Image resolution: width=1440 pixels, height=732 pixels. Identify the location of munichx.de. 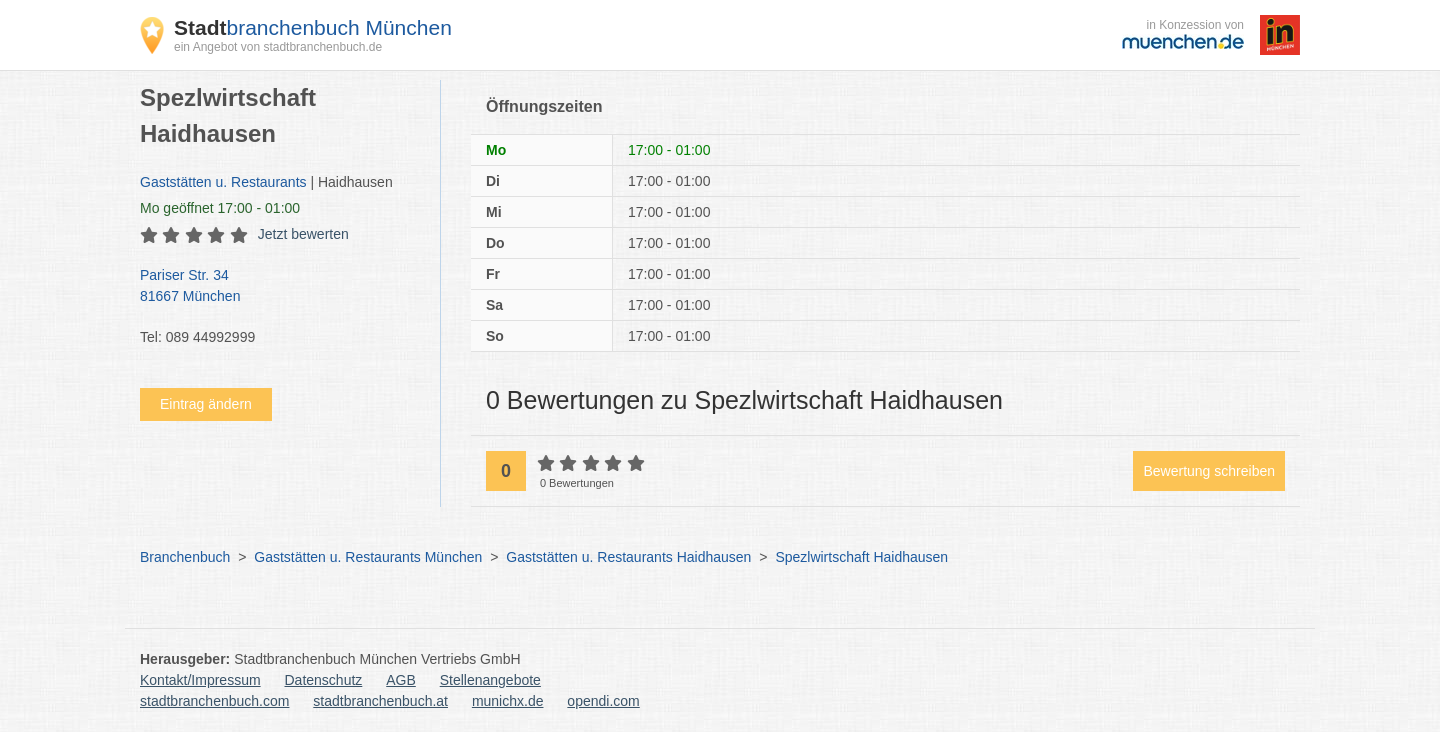
(508, 701).